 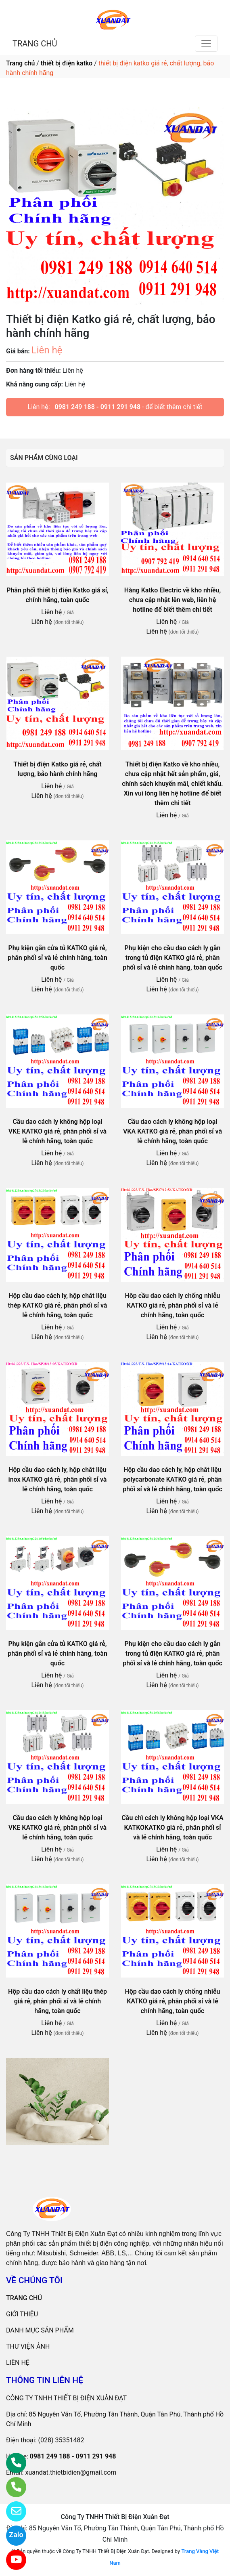 I want to click on Hàng Katko Electric về kho nhiều, chưa cập nhật lên web, liên hệ hotline để biết thêm chi tiết, so click(x=172, y=599).